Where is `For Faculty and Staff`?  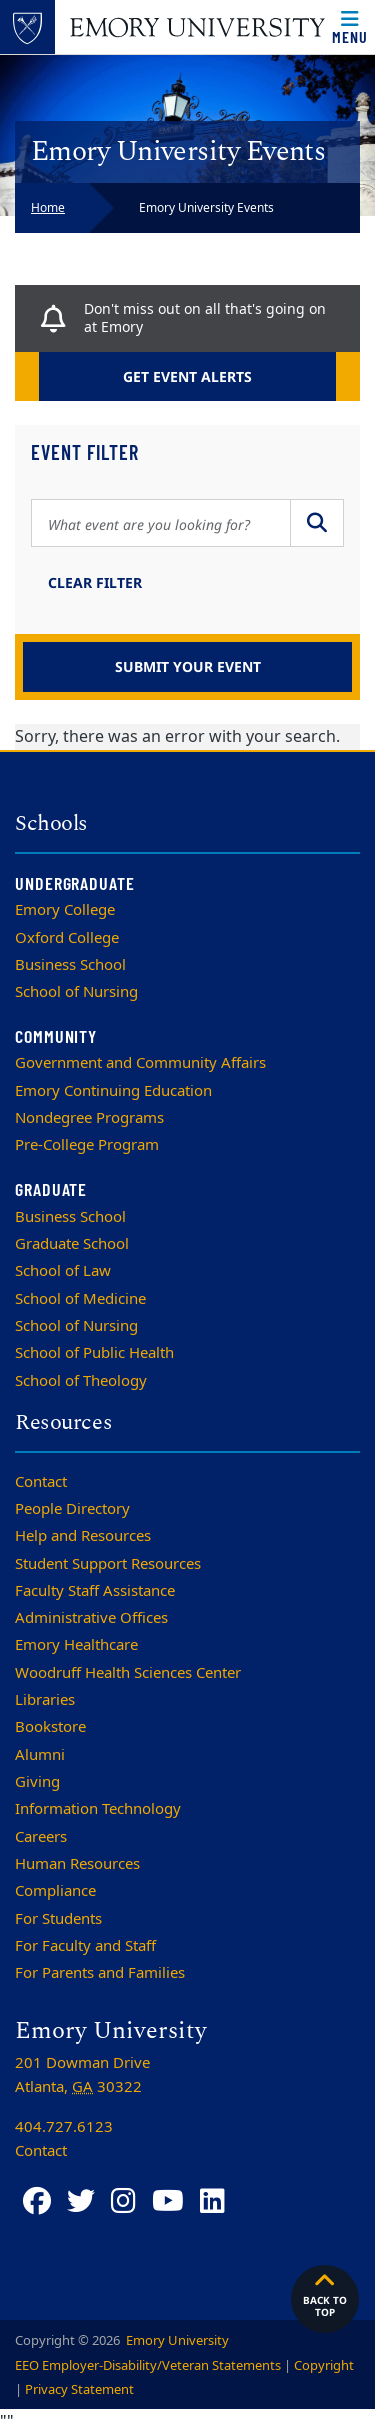 For Faculty and Staff is located at coordinates (85, 1946).